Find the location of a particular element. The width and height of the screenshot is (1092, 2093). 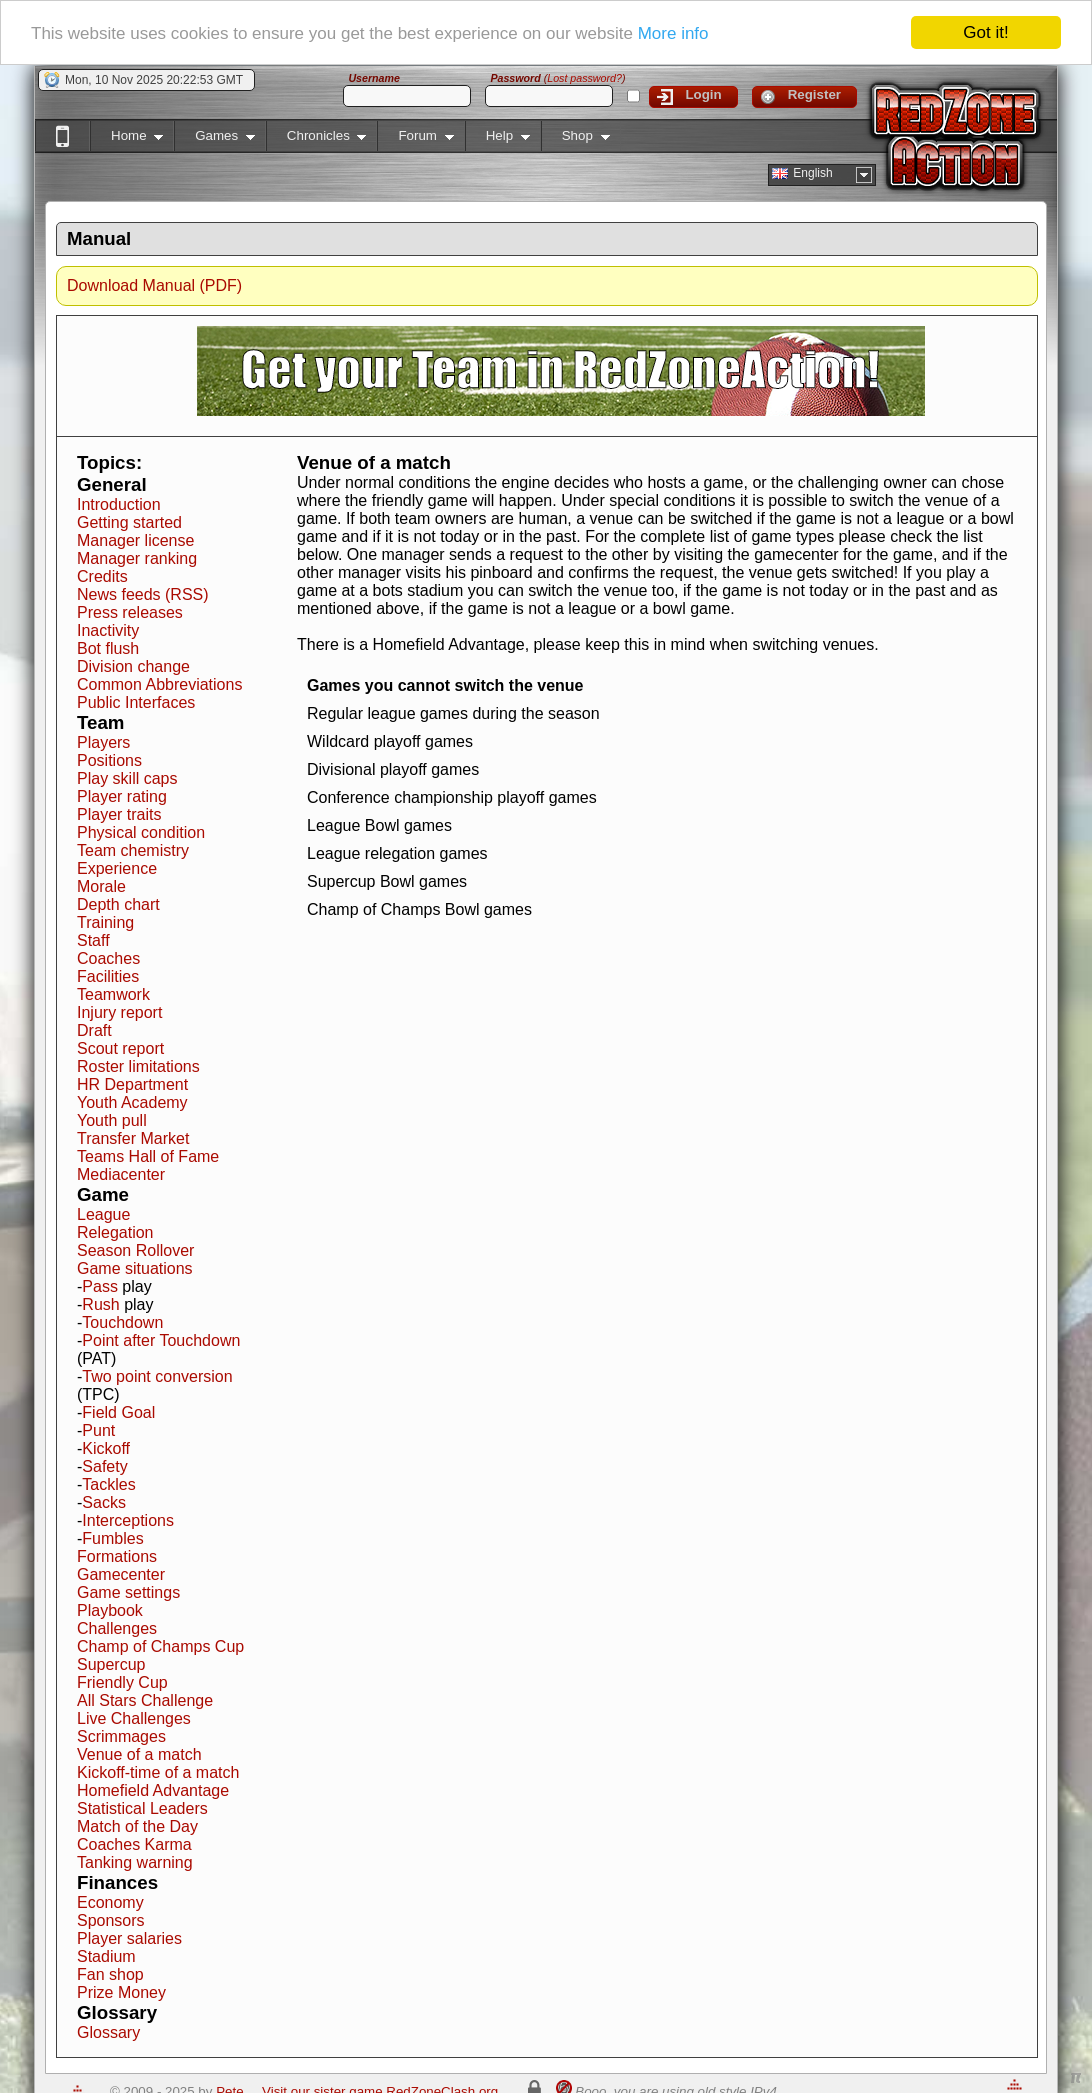

Game situations [button] is located at coordinates (135, 1268).